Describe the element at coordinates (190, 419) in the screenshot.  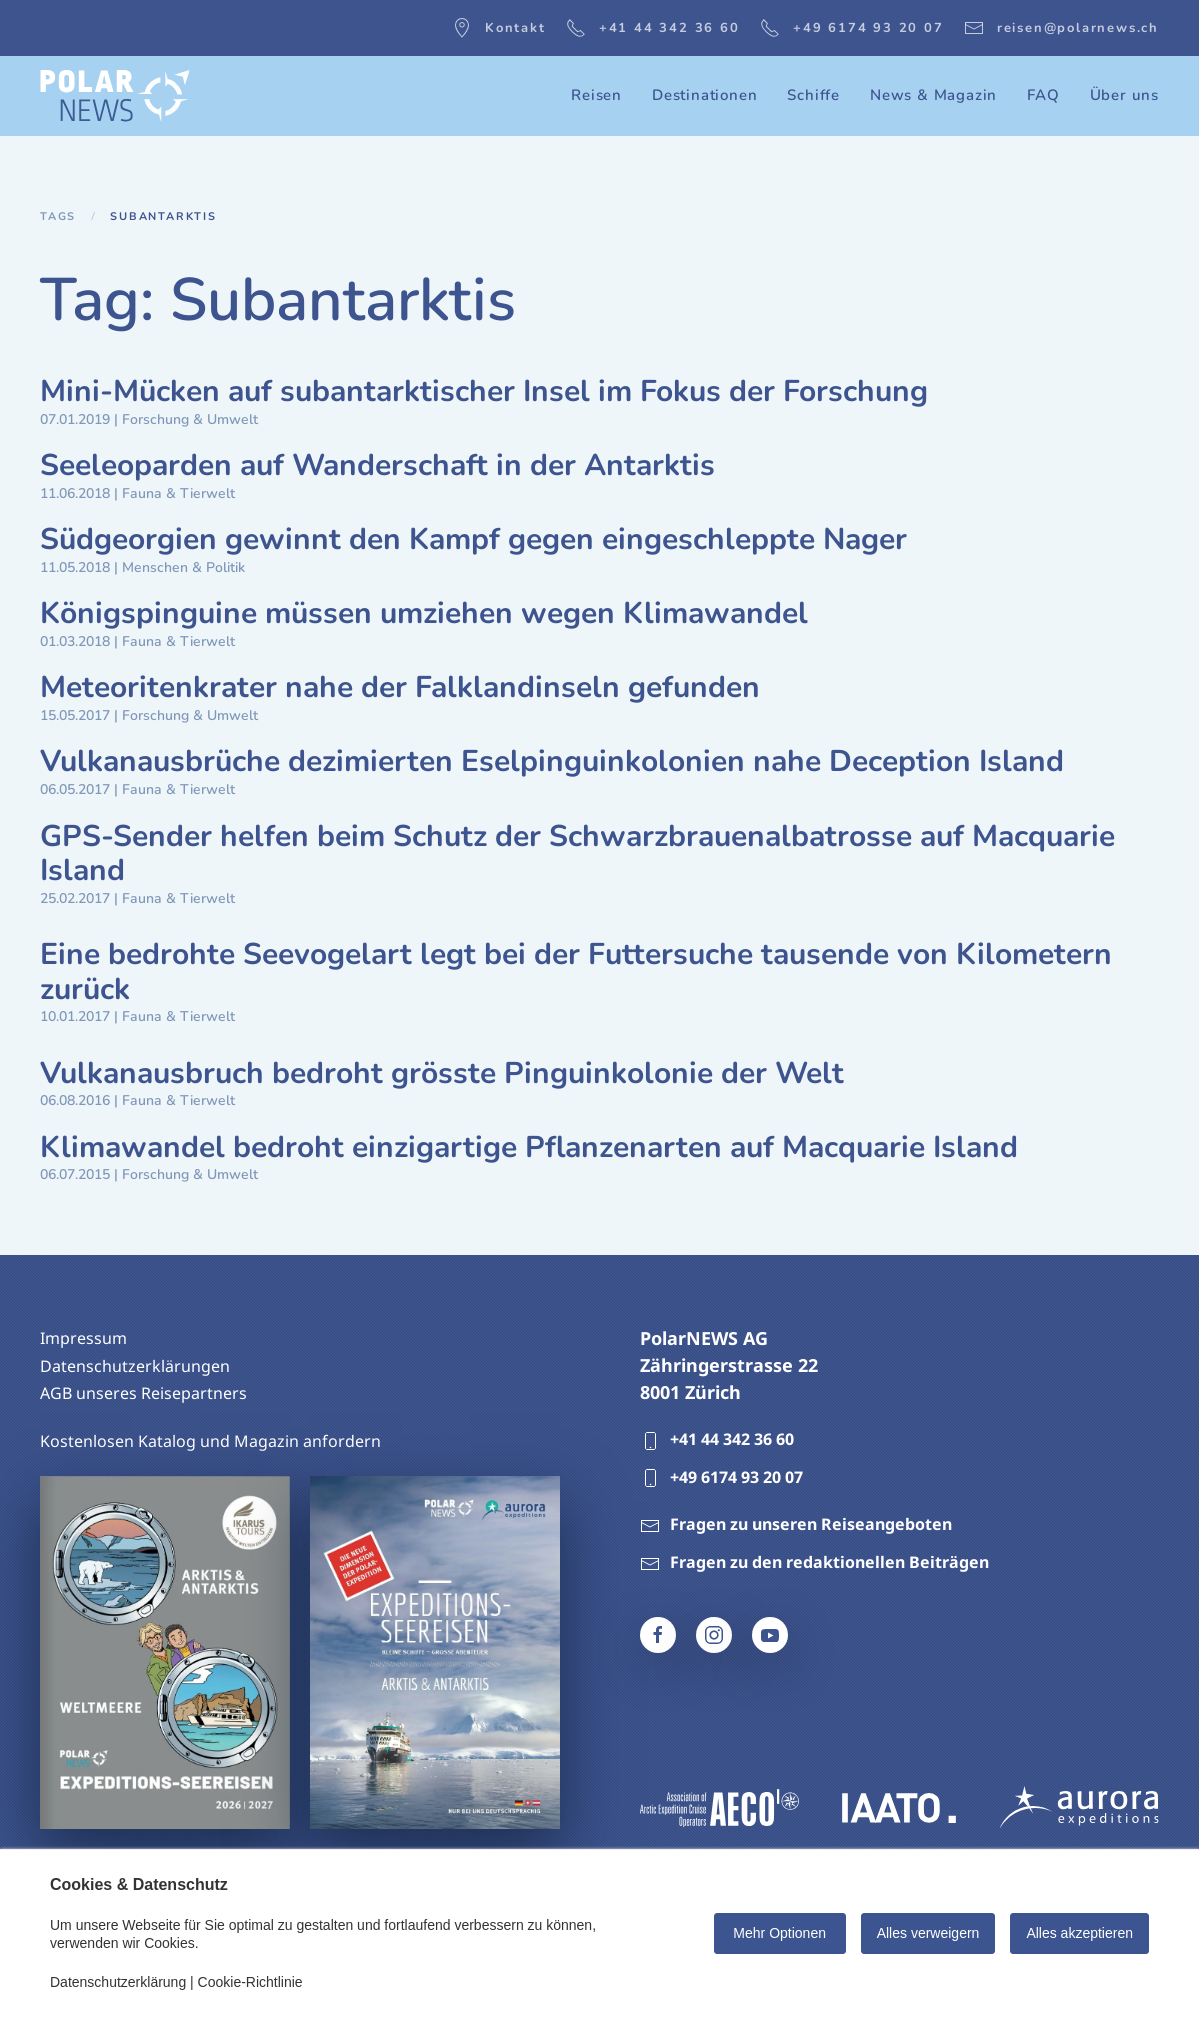
I see `Forschung & Umwelt` at that location.